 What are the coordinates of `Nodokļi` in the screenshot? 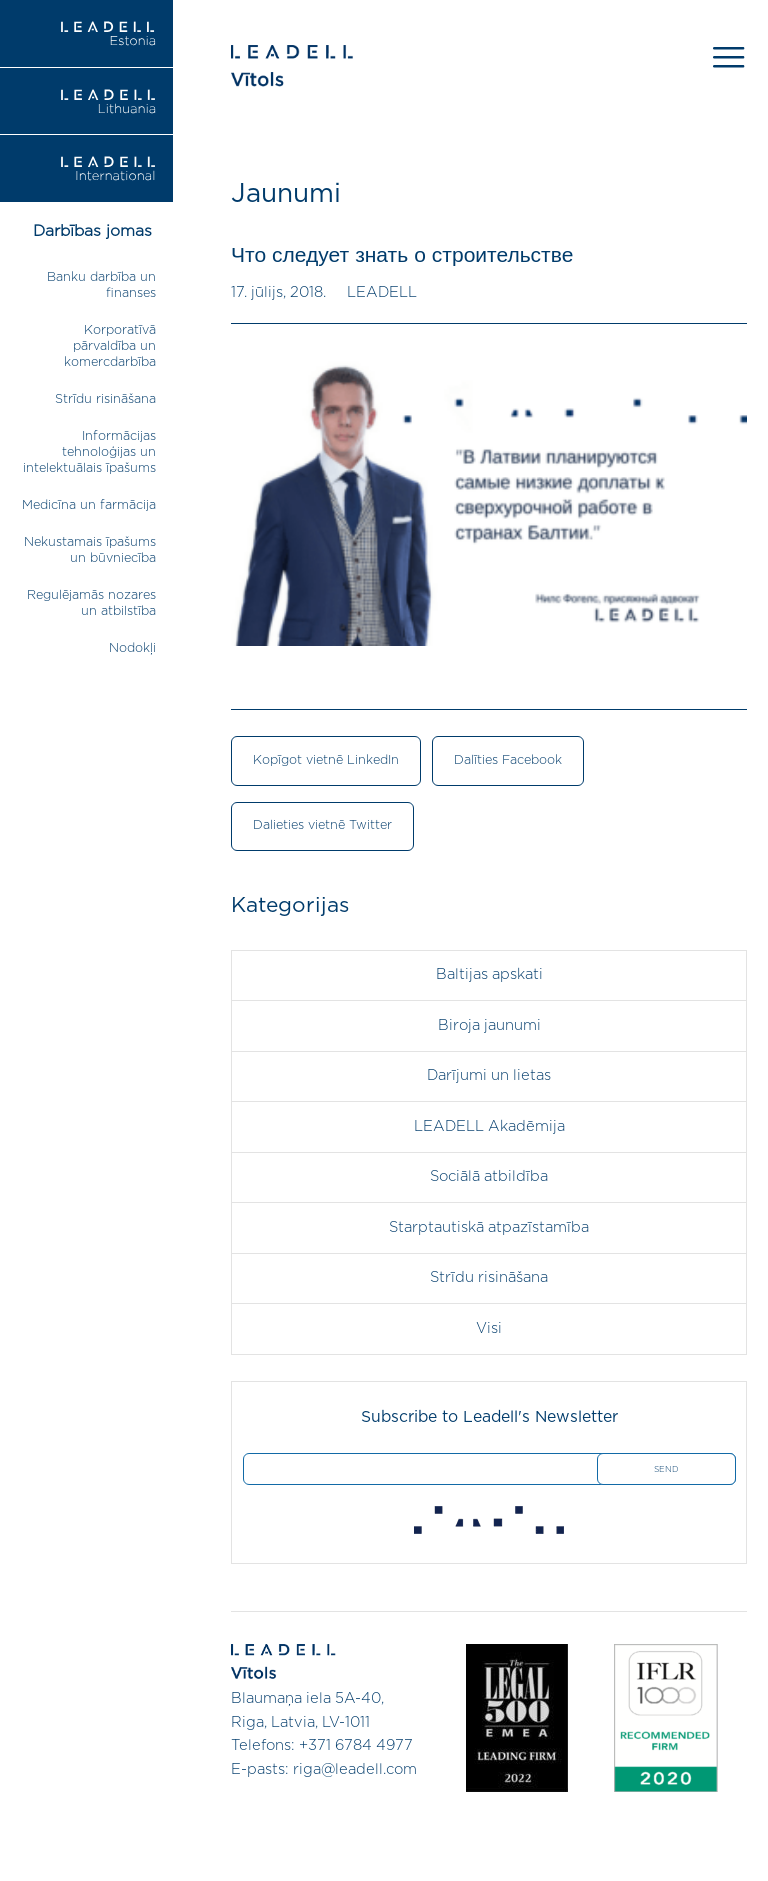 It's located at (132, 648).